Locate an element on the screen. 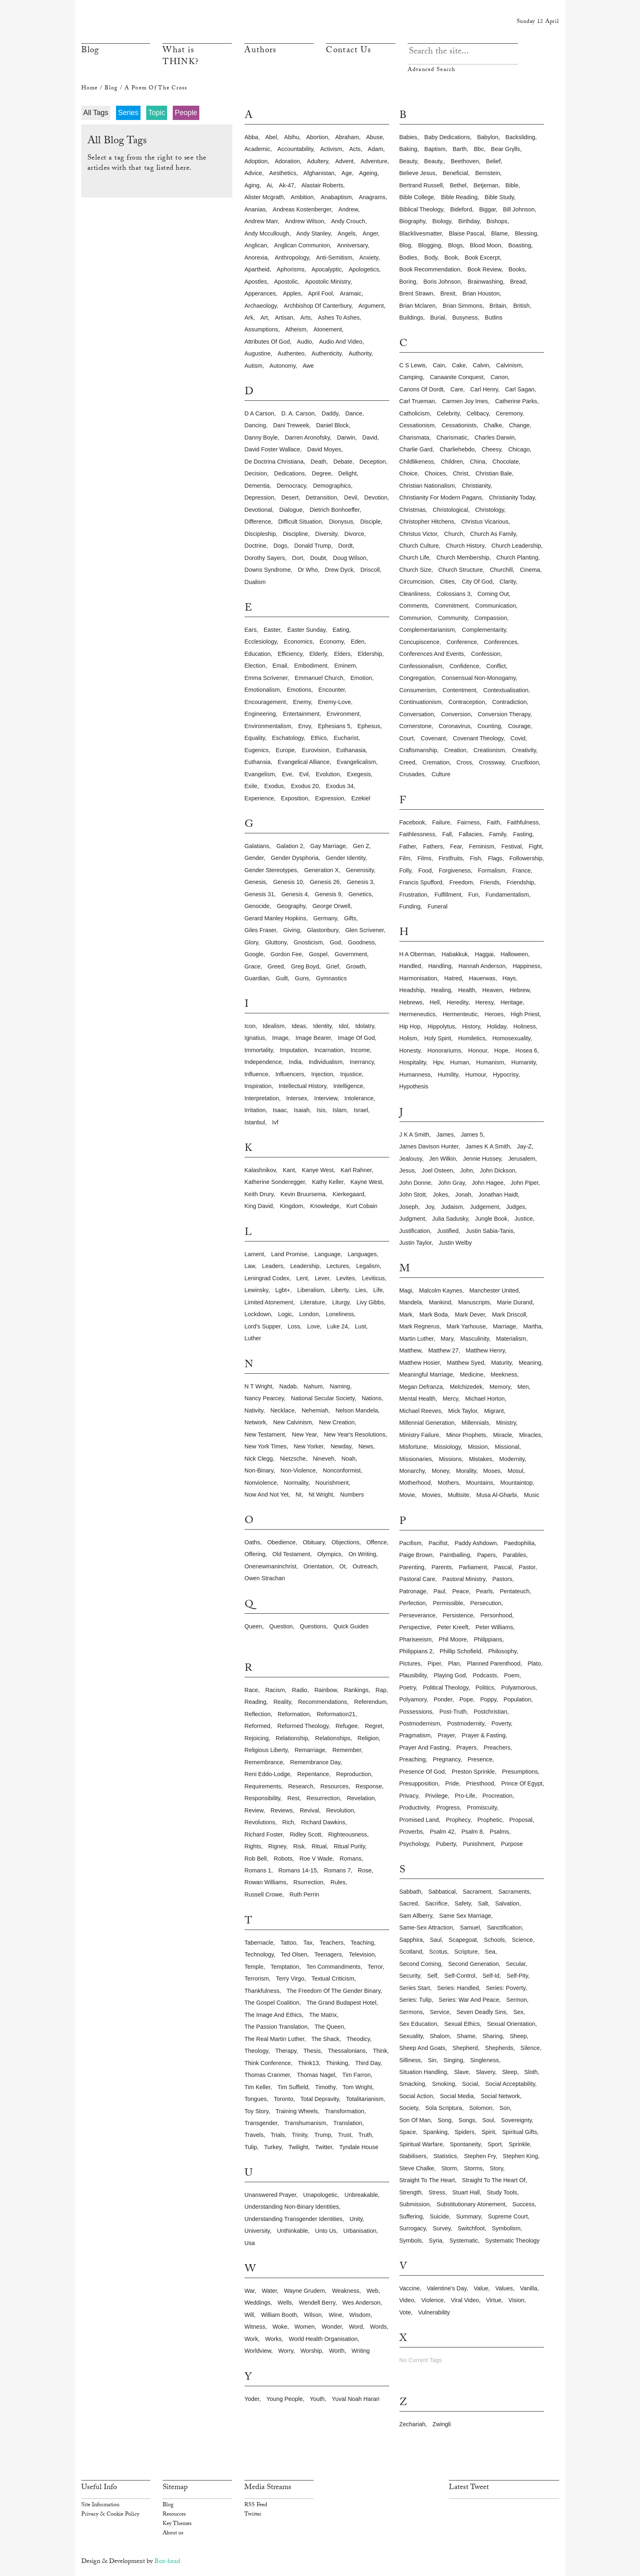 Image resolution: width=640 pixels, height=2576 pixels. mark is located at coordinates (406, 1314).